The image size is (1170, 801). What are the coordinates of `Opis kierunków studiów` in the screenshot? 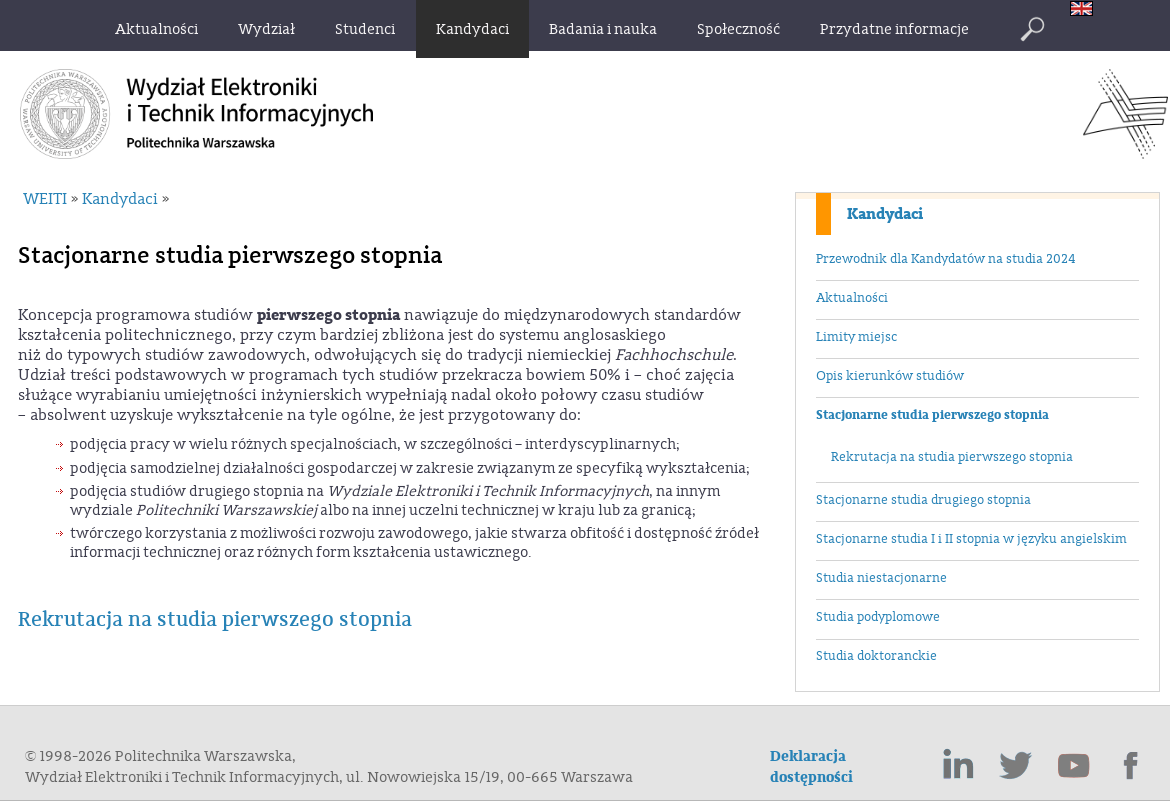 It's located at (890, 376).